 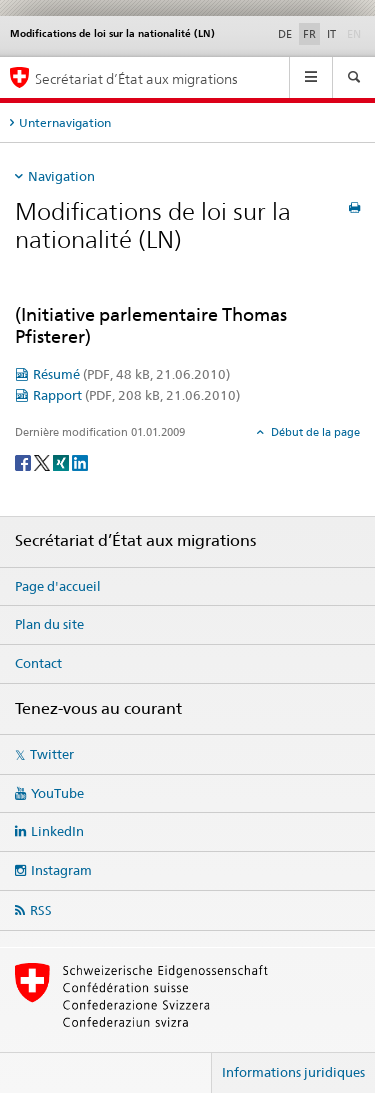 What do you see at coordinates (309, 34) in the screenshot?
I see `FR [français selected]` at bounding box center [309, 34].